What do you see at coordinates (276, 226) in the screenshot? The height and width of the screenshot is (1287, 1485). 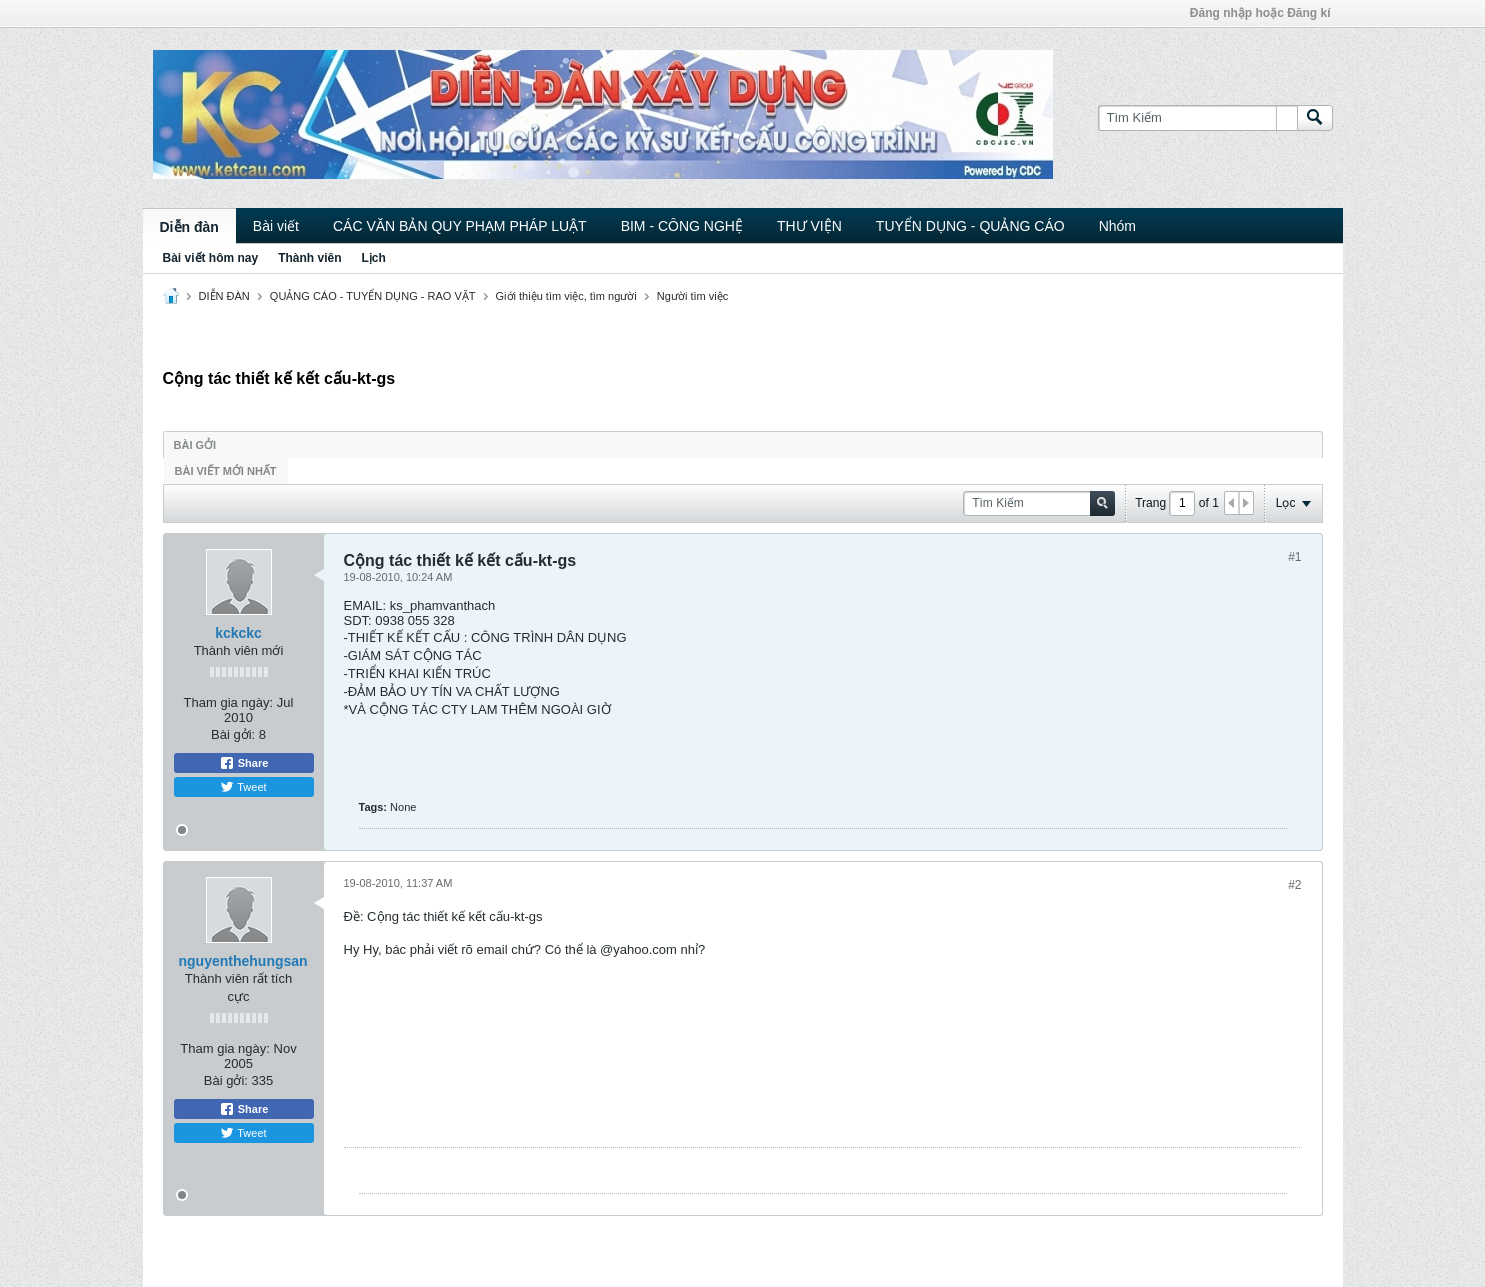 I see `Bài viết` at bounding box center [276, 226].